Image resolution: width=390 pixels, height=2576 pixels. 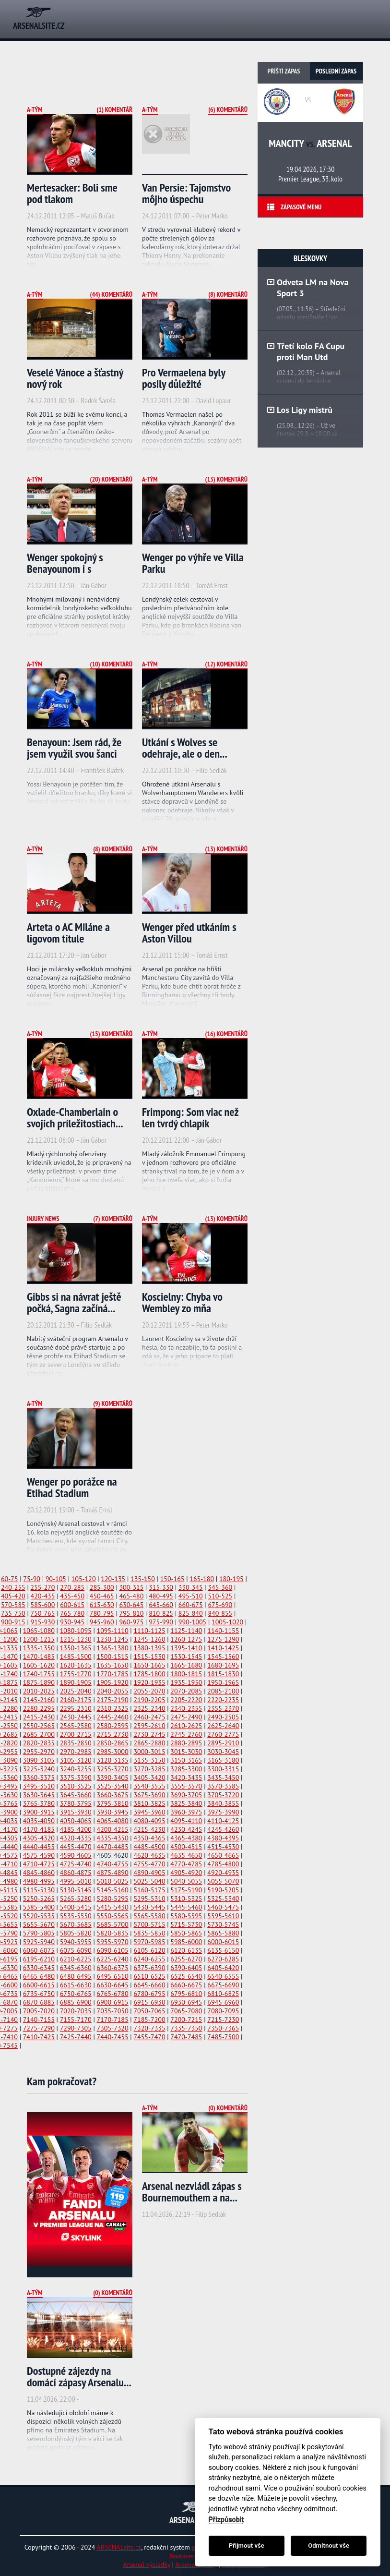 What do you see at coordinates (223, 2019) in the screenshot?
I see `7215-7230` at bounding box center [223, 2019].